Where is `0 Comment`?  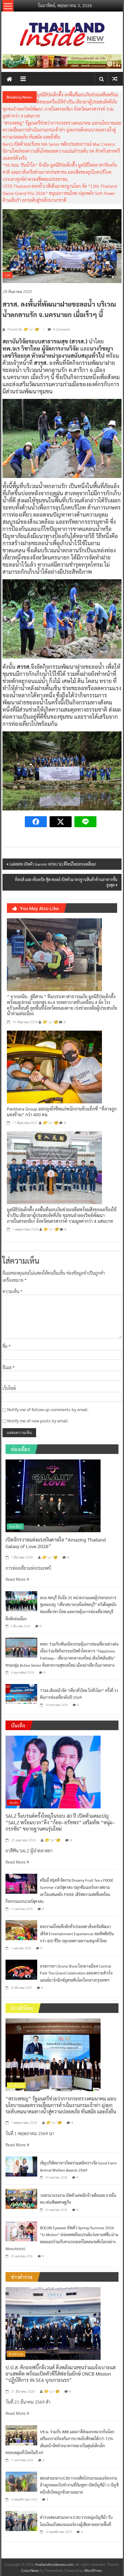
0 Comment is located at coordinates (59, 329).